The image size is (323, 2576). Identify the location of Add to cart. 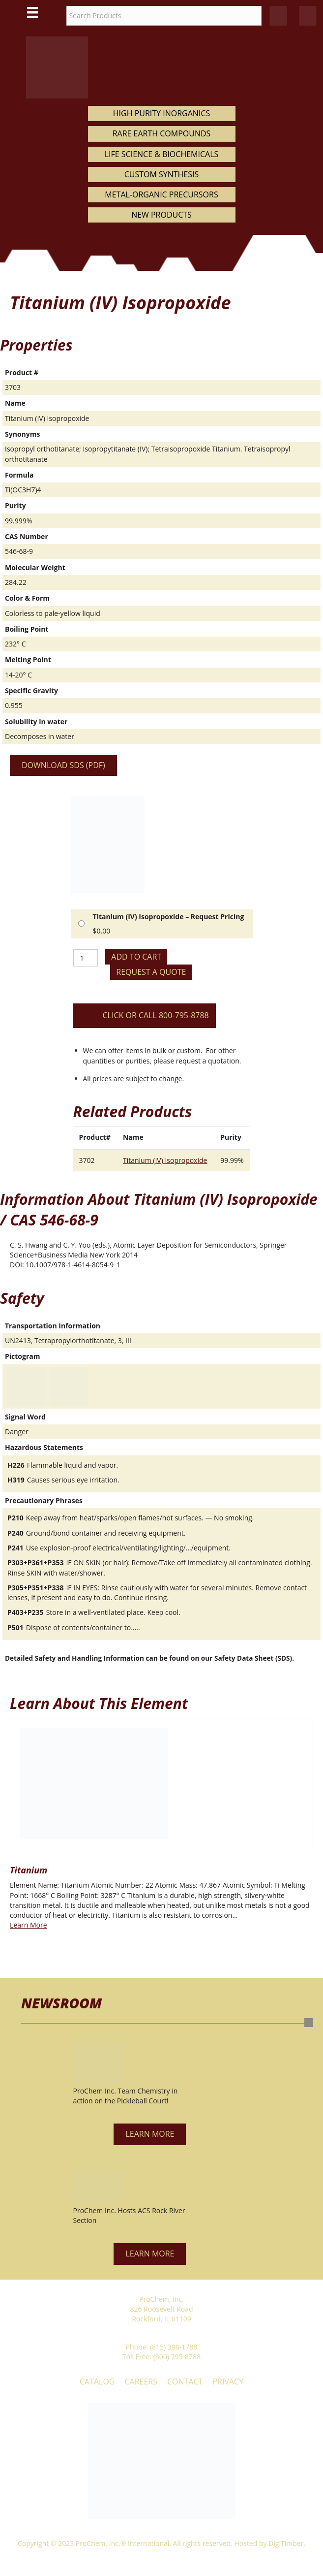
(136, 956).